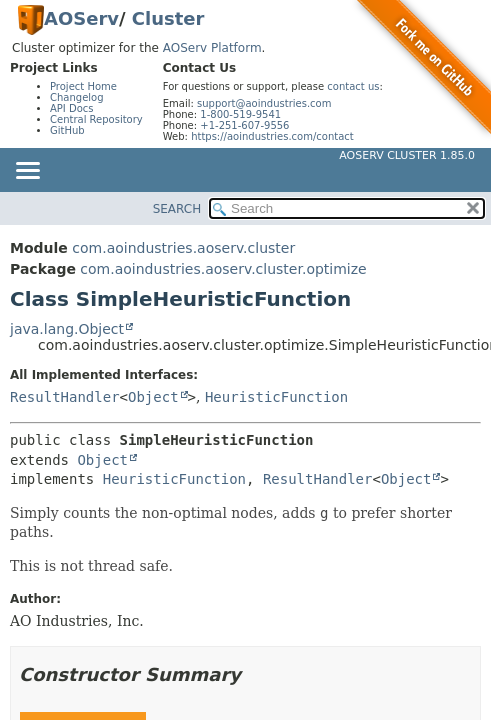 The image size is (491, 720). What do you see at coordinates (72, 108) in the screenshot?
I see `API Docs` at bounding box center [72, 108].